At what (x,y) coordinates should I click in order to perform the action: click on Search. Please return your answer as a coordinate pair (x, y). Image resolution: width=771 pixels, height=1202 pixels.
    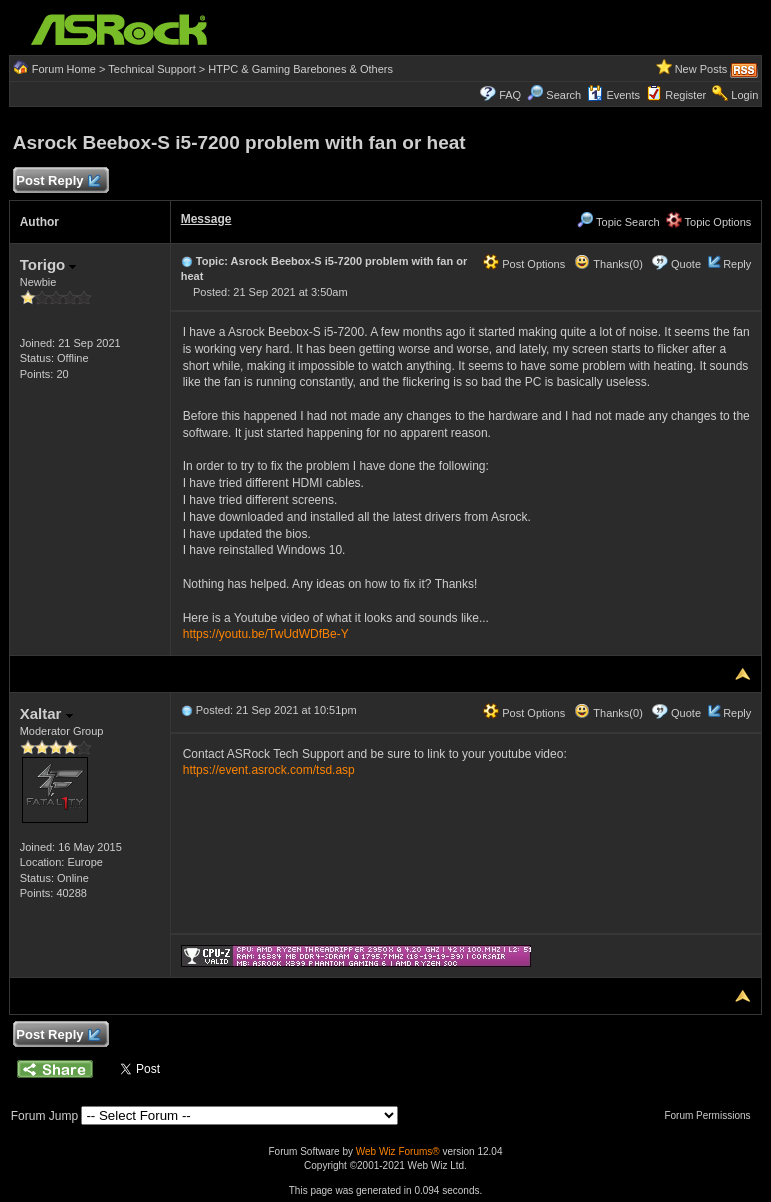
    Looking at the image, I should click on (563, 95).